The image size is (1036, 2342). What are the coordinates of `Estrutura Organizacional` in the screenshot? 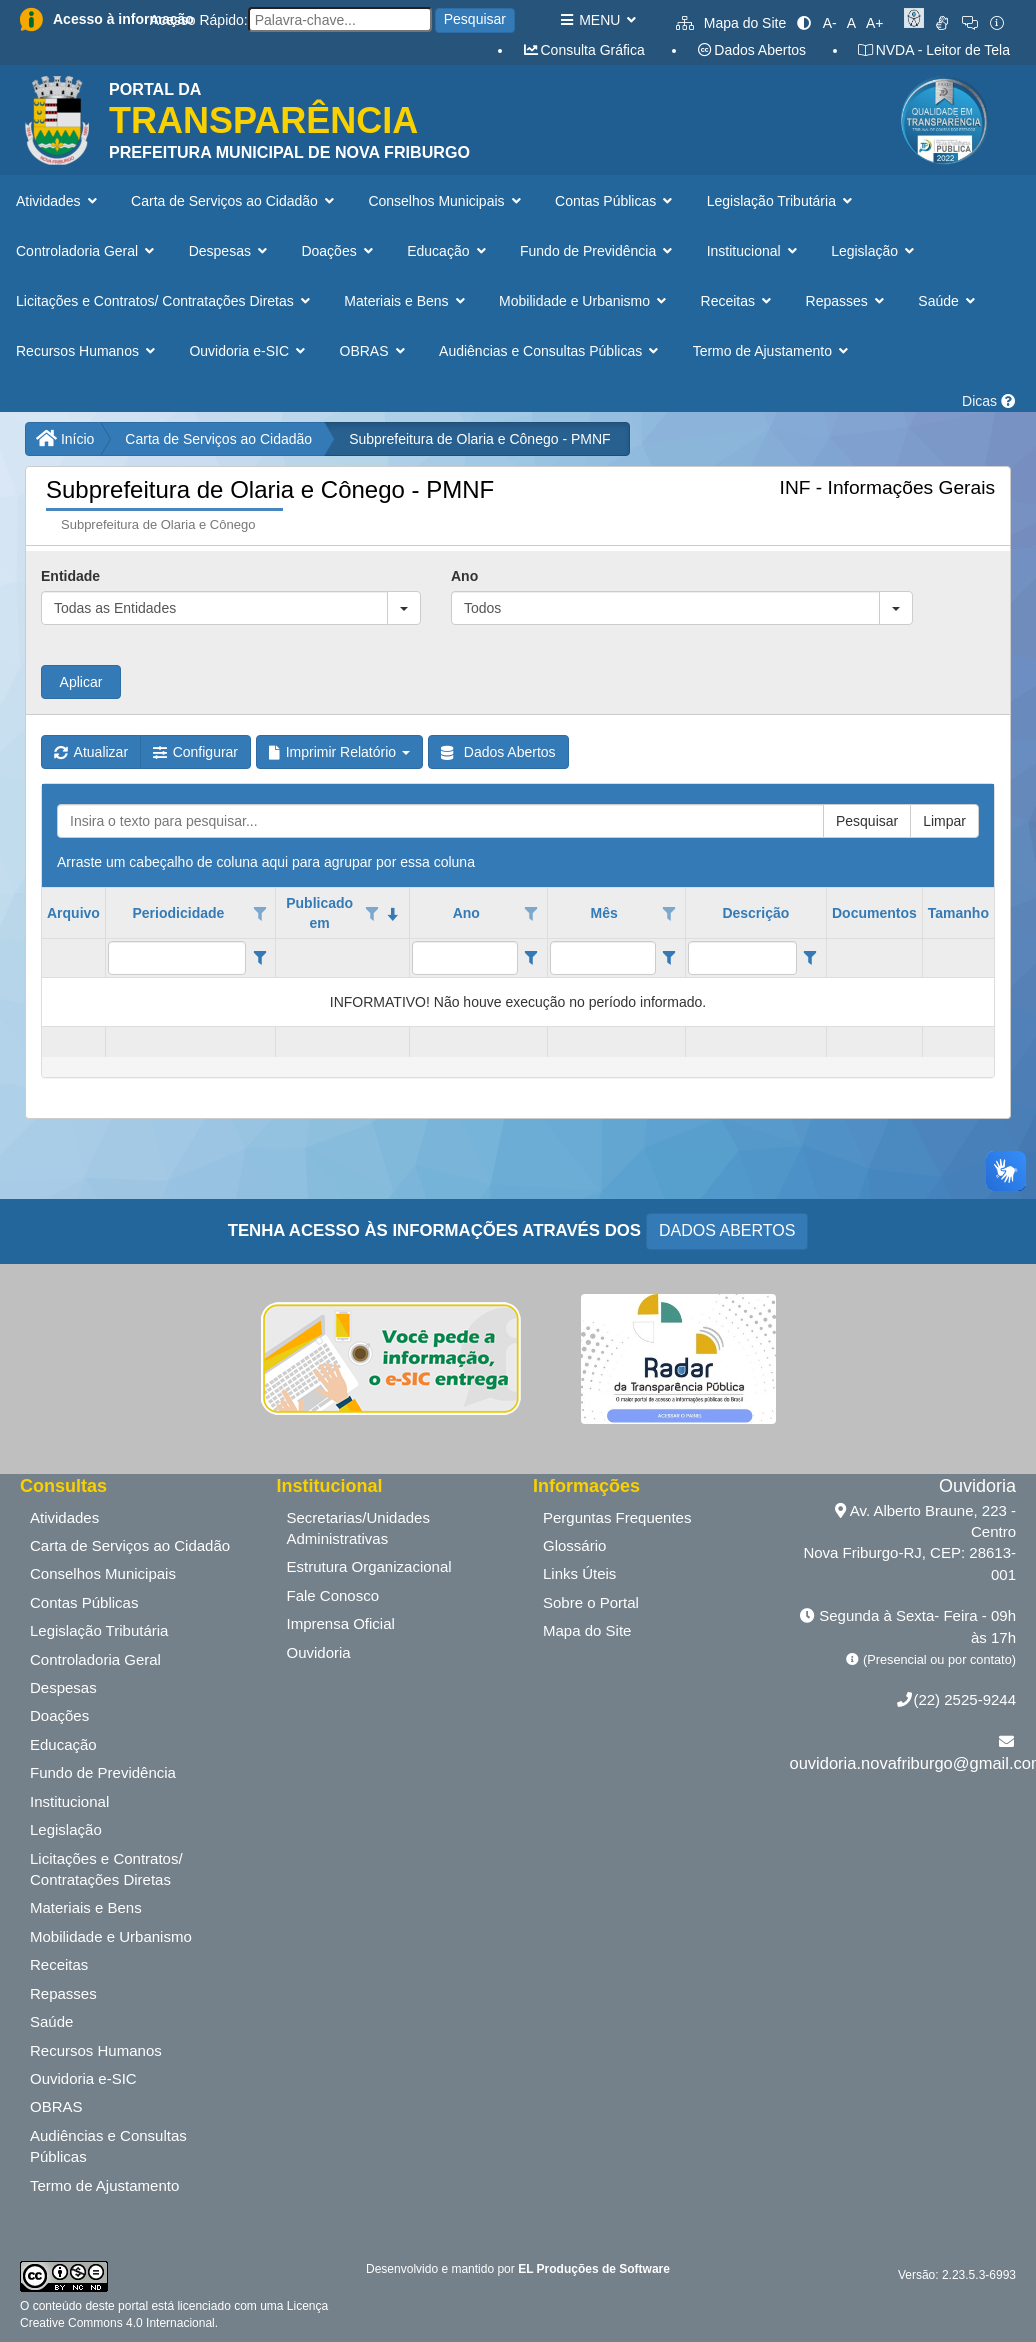 It's located at (369, 1566).